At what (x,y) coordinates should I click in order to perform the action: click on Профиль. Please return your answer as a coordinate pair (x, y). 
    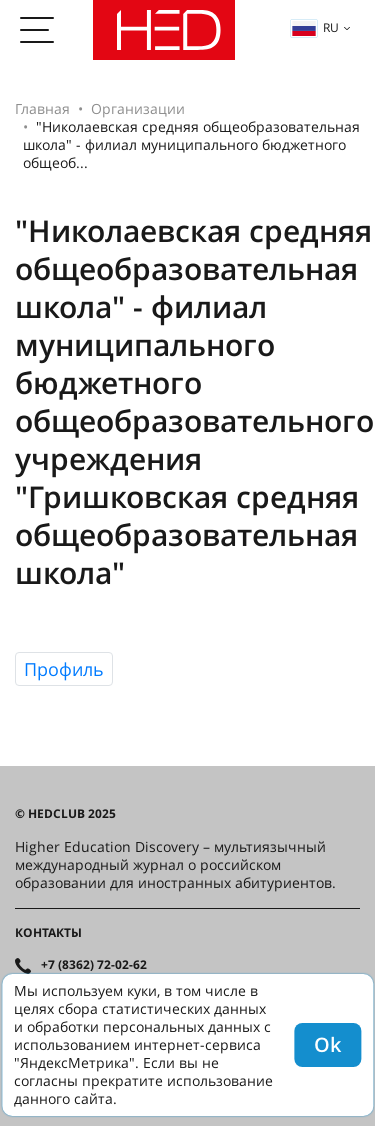
    Looking at the image, I should click on (64, 669).